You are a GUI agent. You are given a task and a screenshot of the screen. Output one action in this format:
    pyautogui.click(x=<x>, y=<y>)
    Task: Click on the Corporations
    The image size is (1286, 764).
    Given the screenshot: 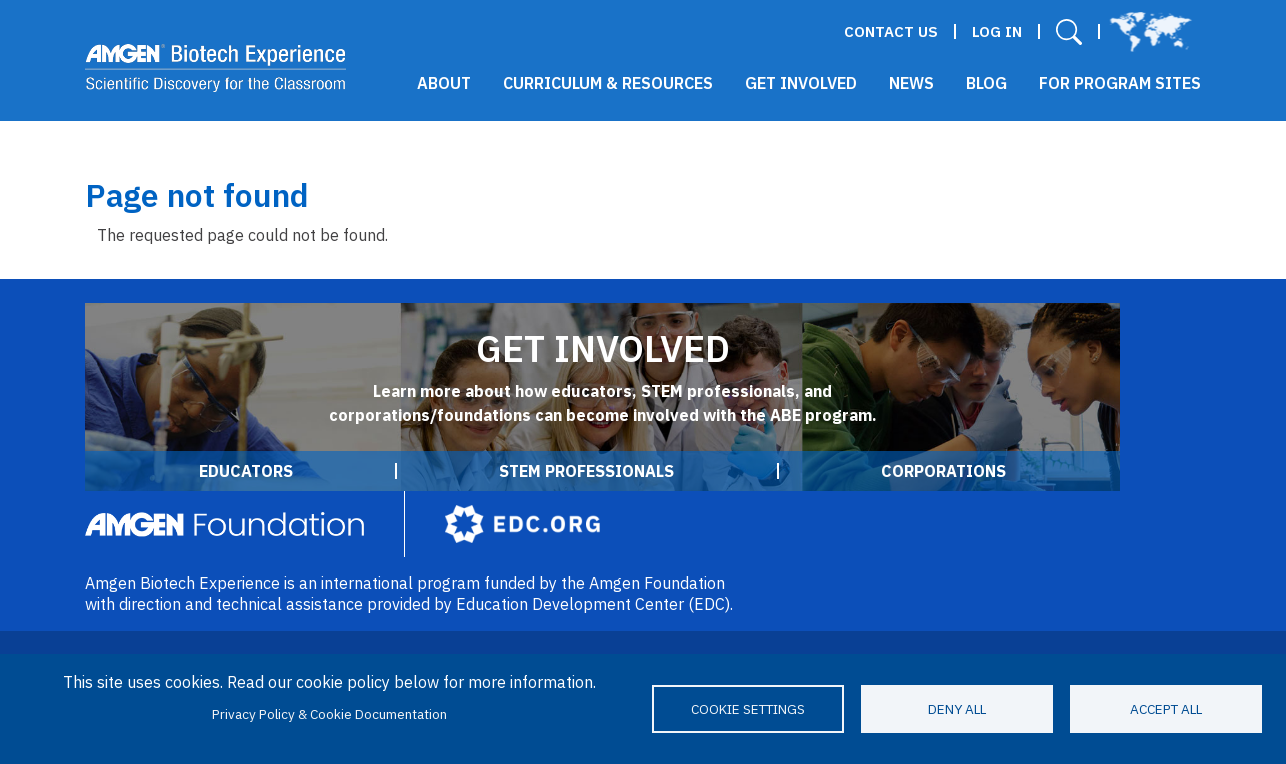 What is the action you would take?
    pyautogui.click(x=943, y=471)
    